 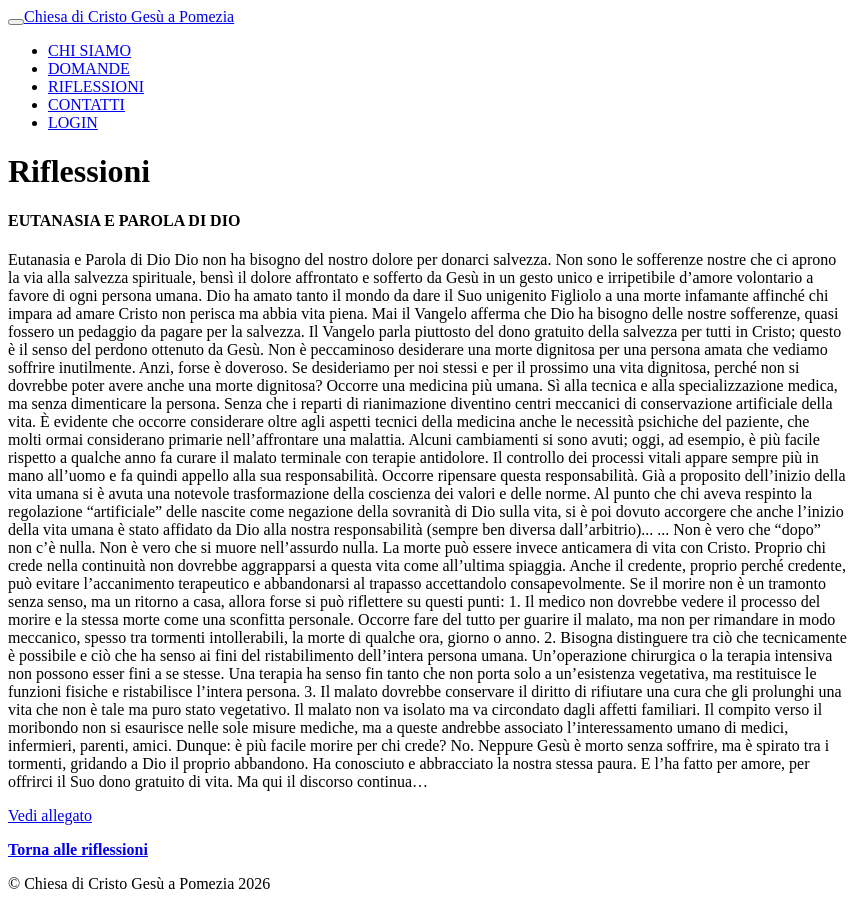 What do you see at coordinates (129, 16) in the screenshot?
I see `Chiesa di Cristo Gesù a Pomezia` at bounding box center [129, 16].